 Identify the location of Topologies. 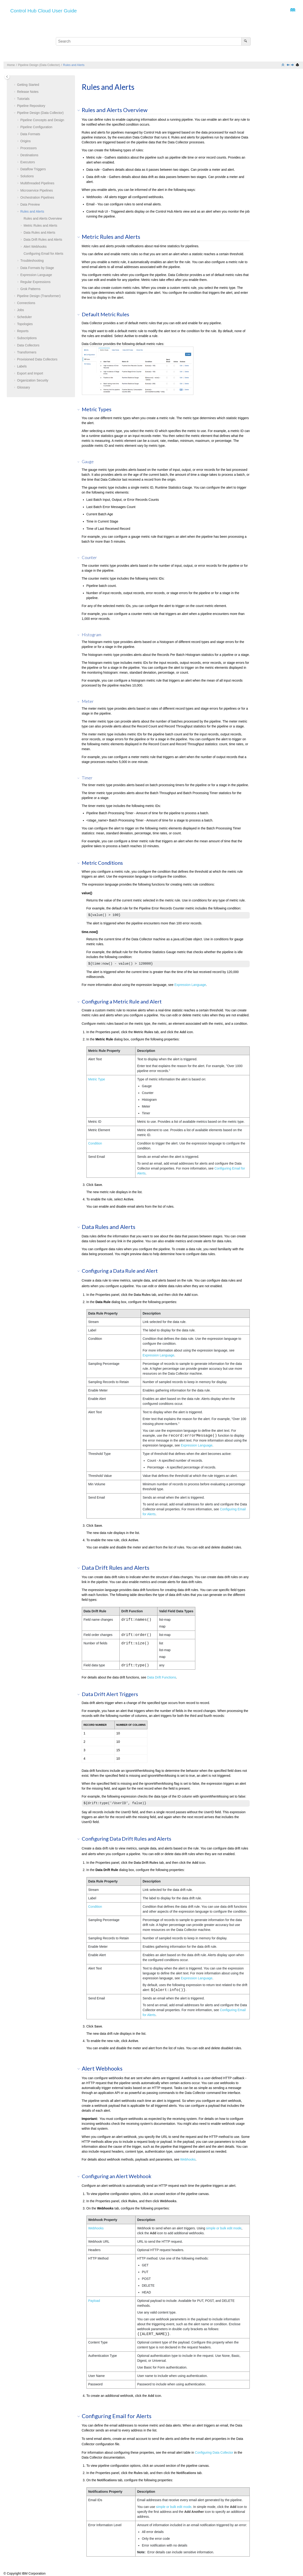
(25, 324).